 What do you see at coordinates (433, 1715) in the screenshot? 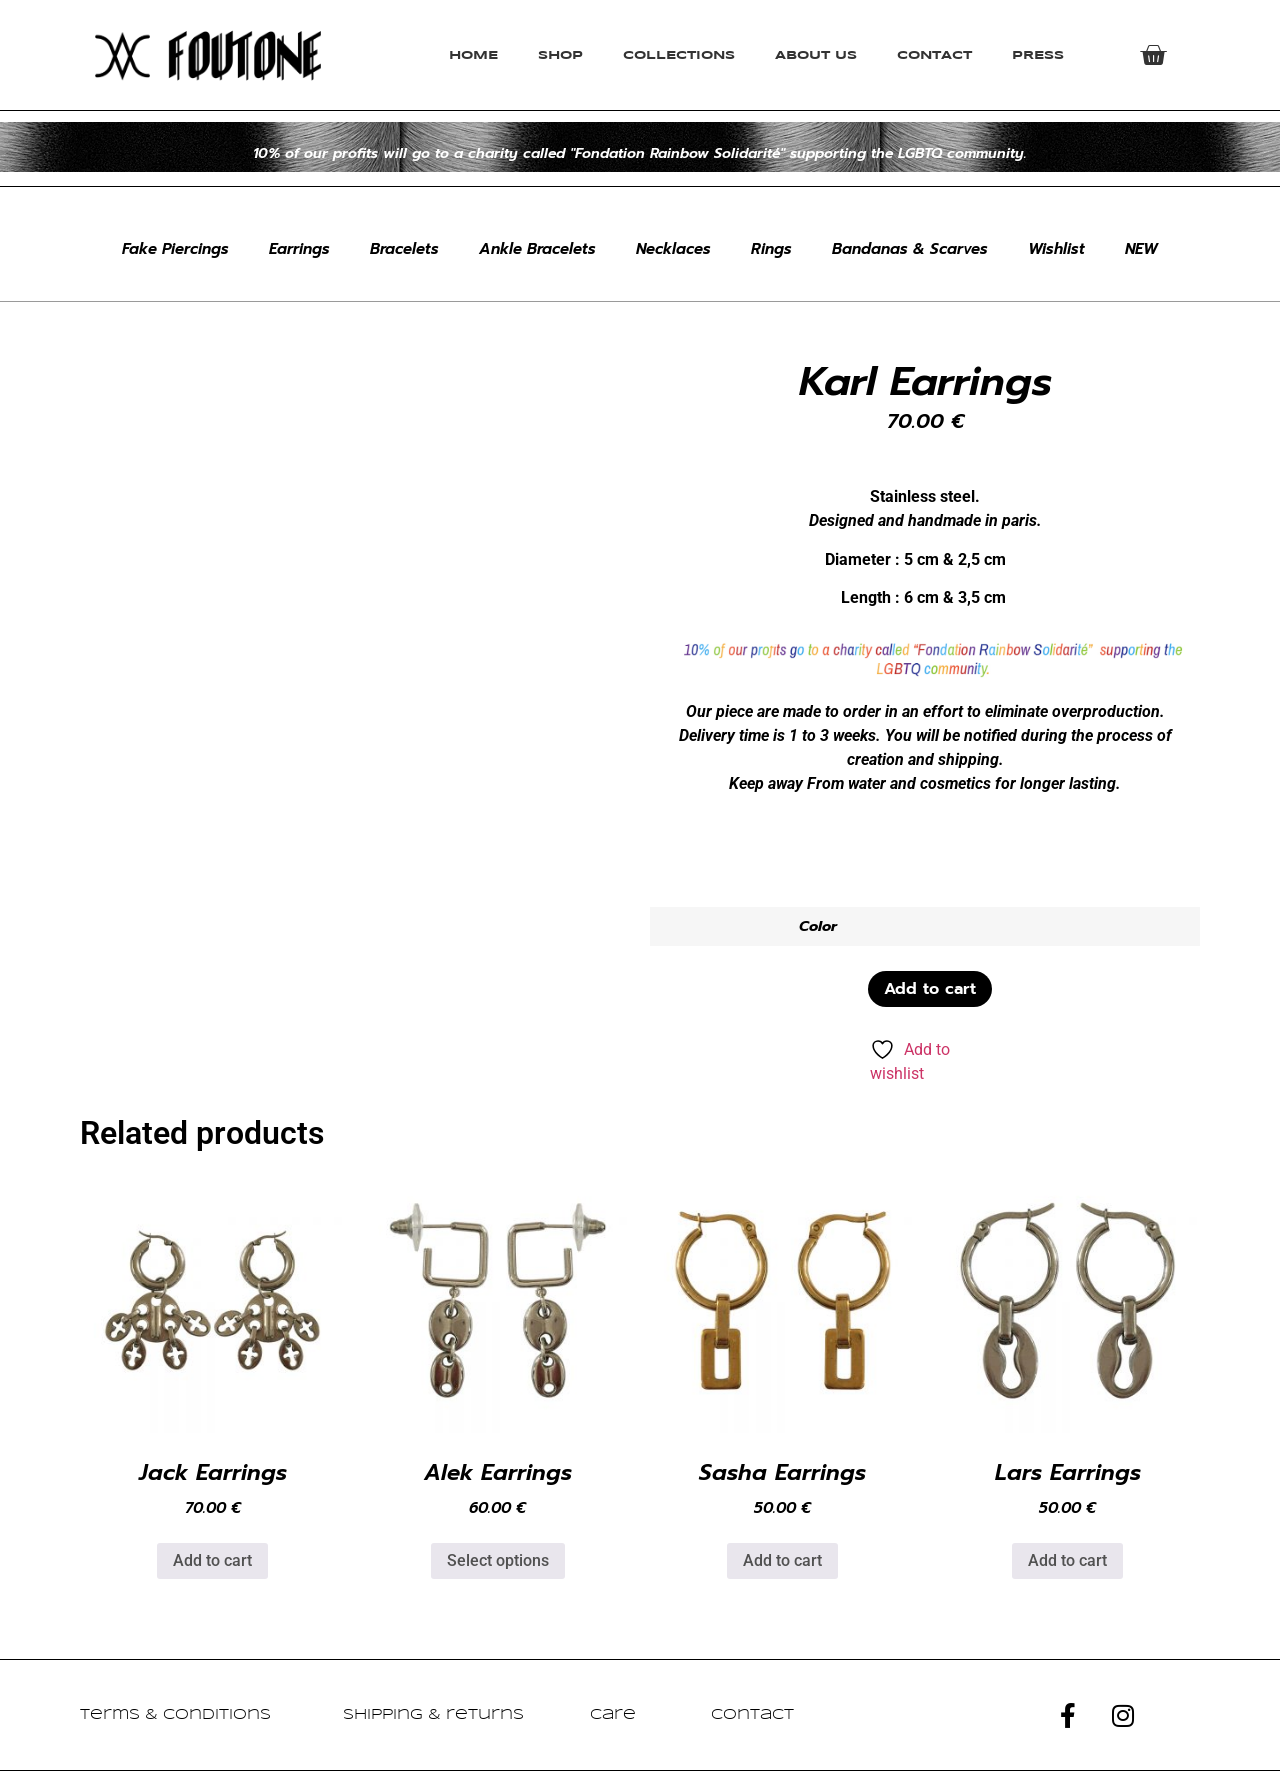
I see `Shipping & returns` at bounding box center [433, 1715].